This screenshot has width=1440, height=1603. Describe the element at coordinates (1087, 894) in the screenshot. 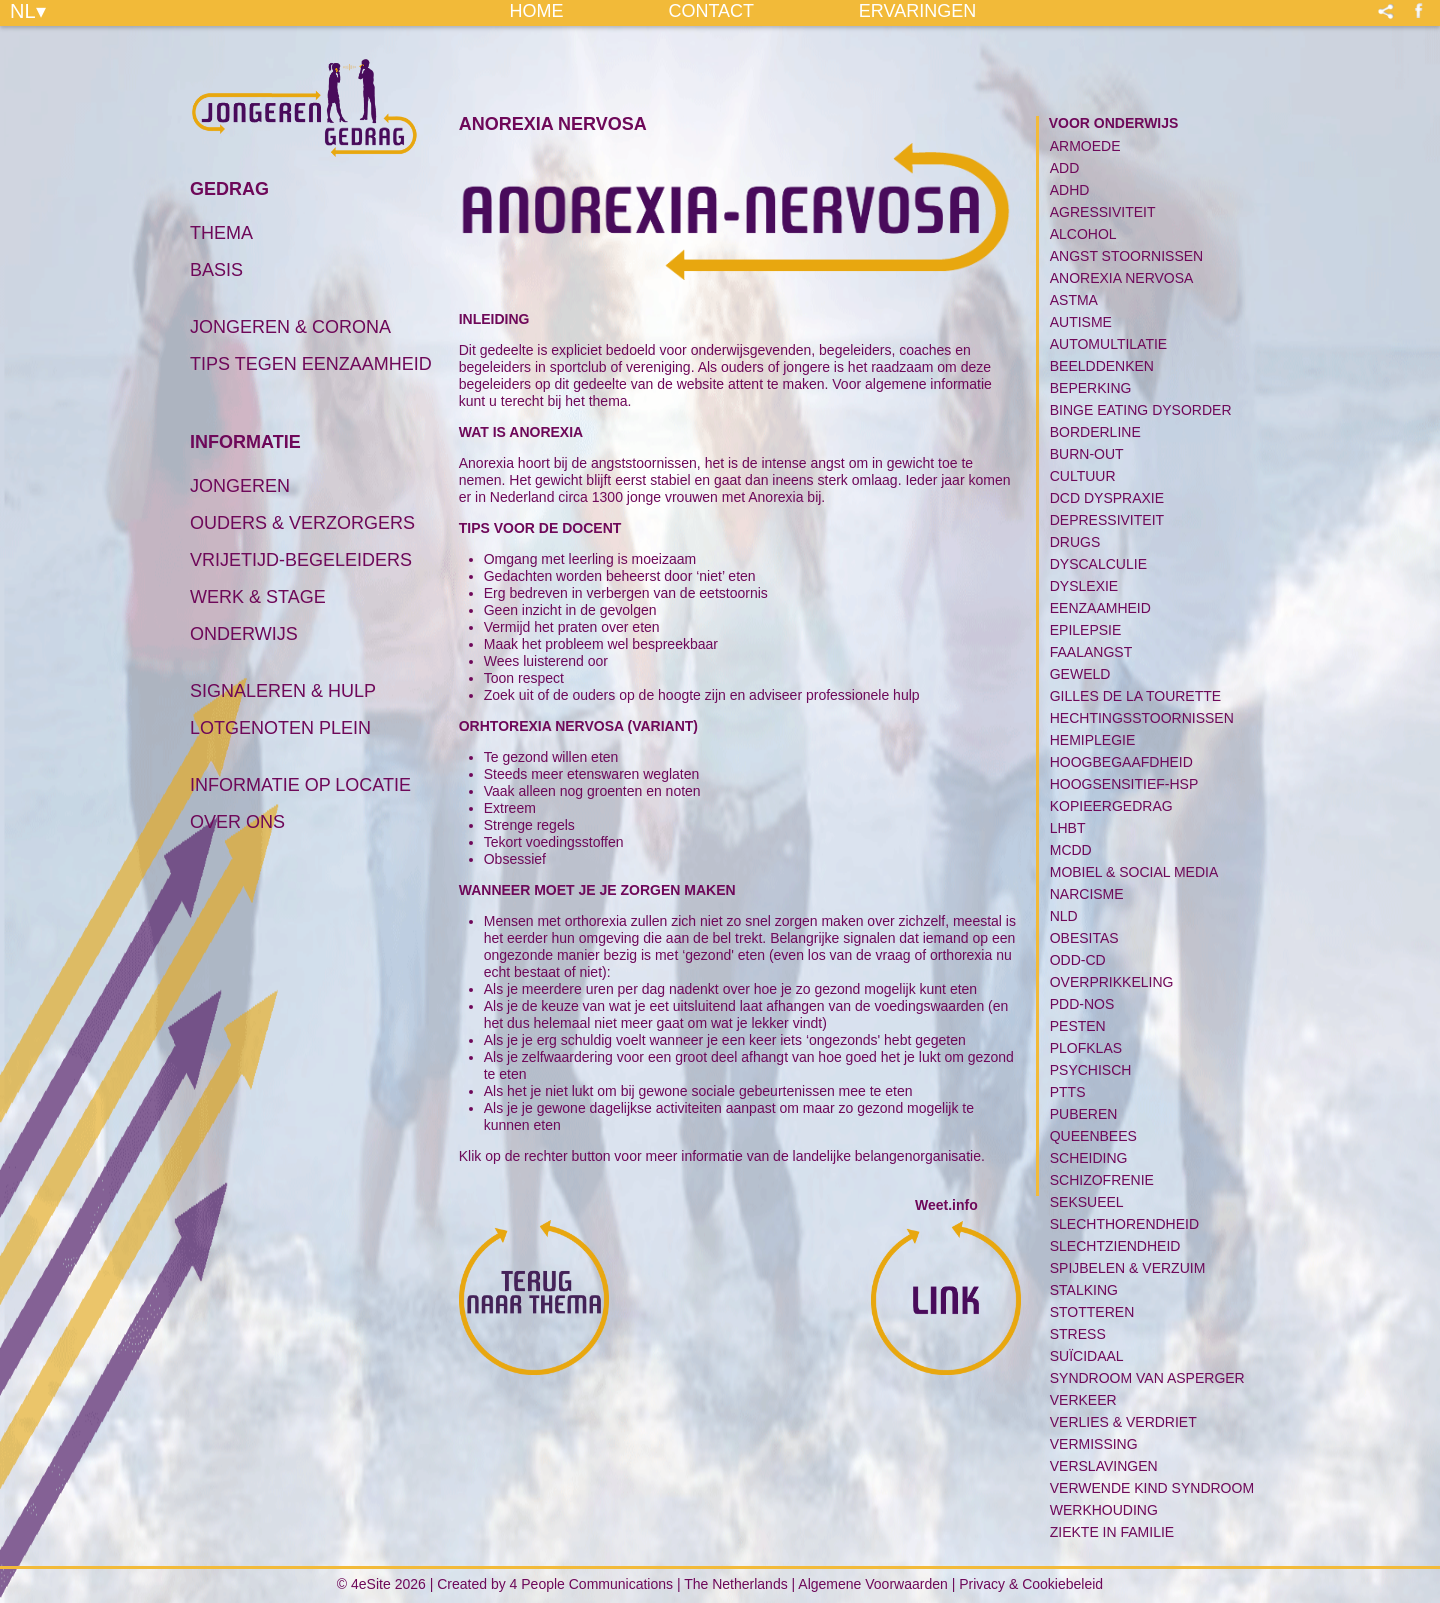

I see `Narcisme` at that location.